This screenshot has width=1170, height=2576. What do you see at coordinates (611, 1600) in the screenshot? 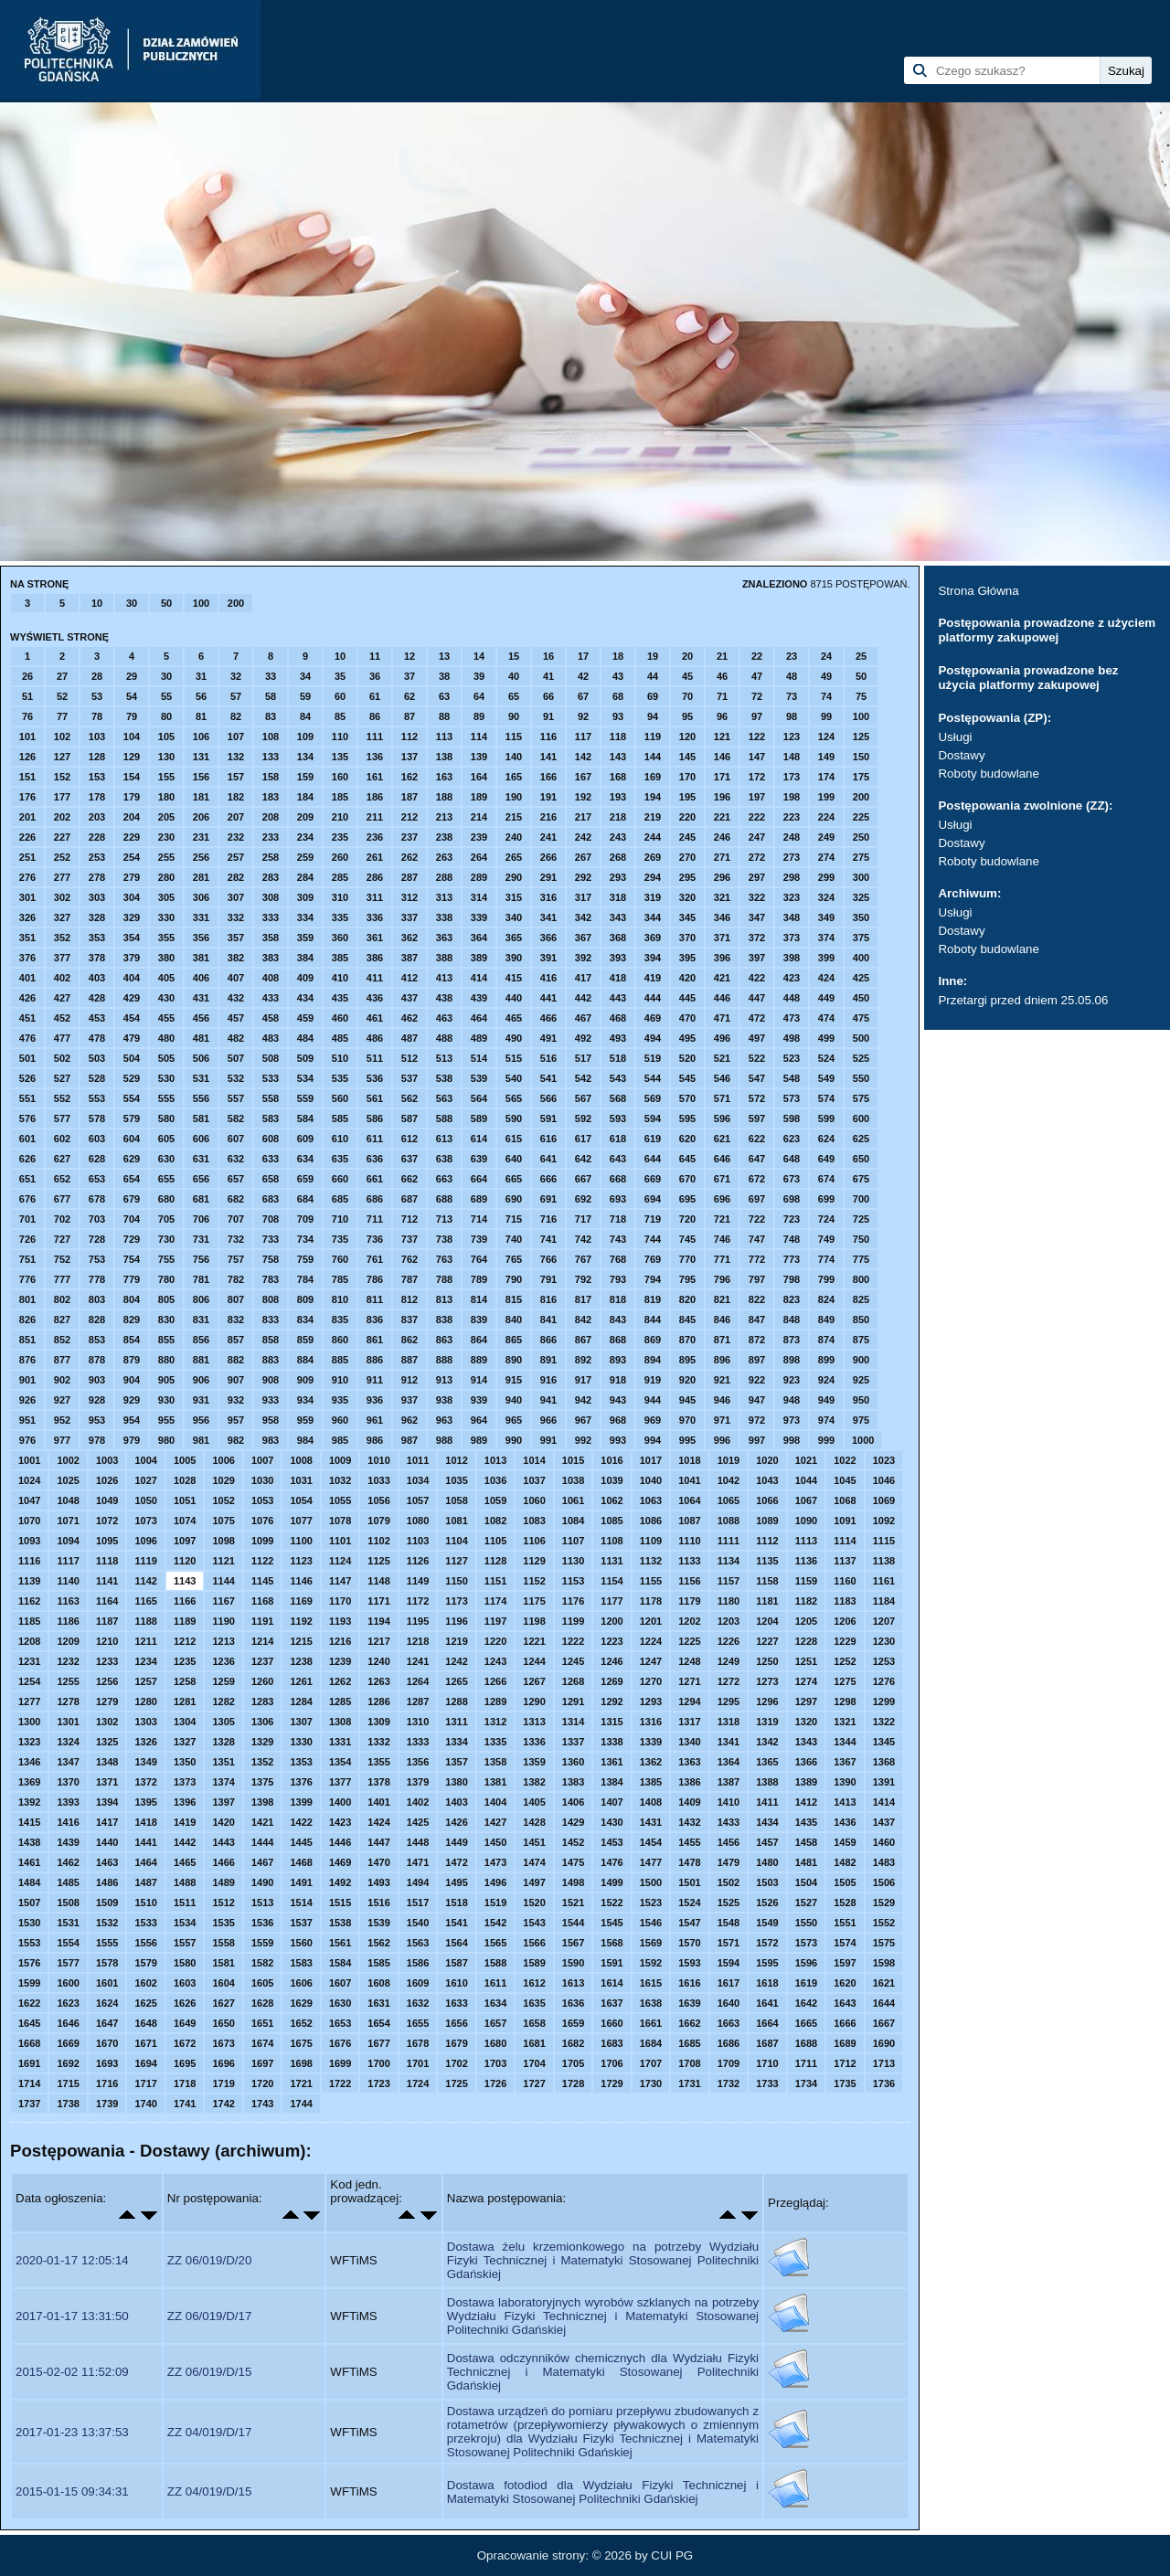
I see `1177` at bounding box center [611, 1600].